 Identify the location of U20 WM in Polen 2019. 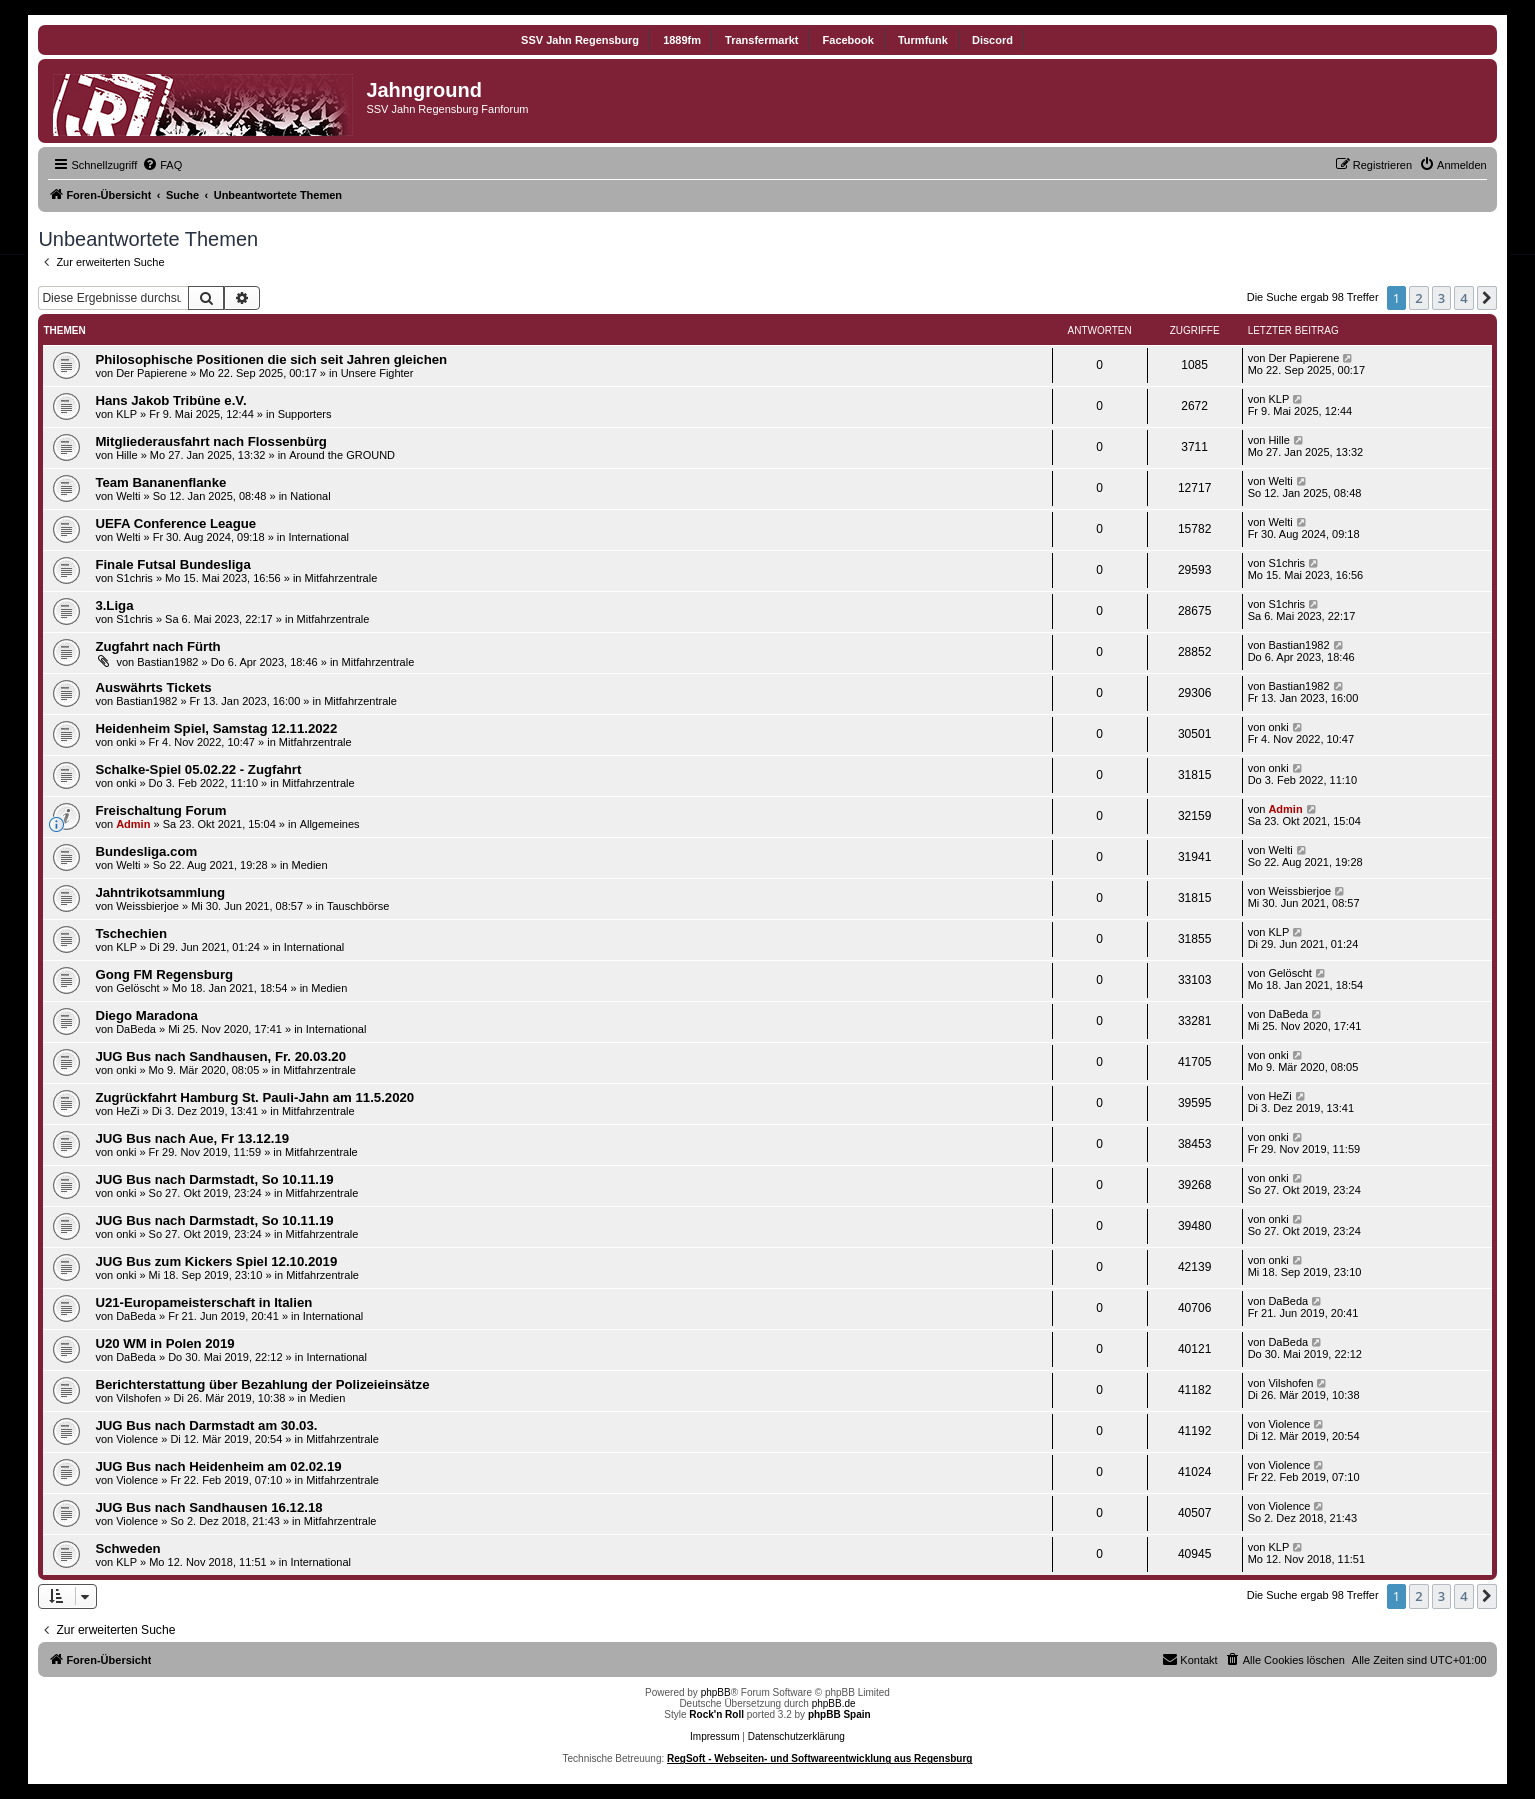
(164, 1343).